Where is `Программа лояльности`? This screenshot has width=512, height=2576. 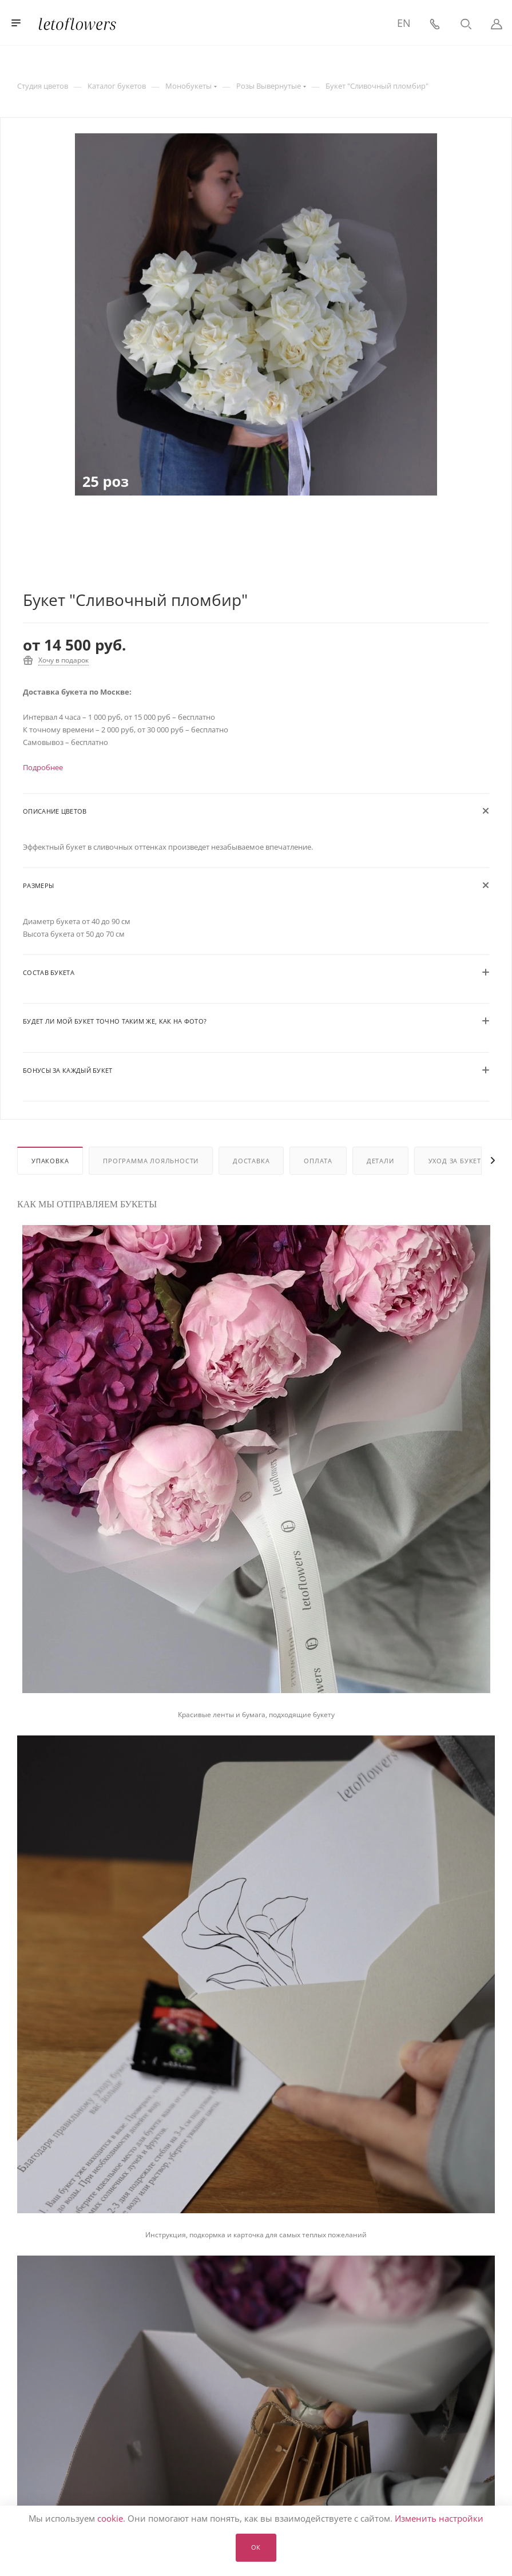
Программа лояльности is located at coordinates (151, 1160).